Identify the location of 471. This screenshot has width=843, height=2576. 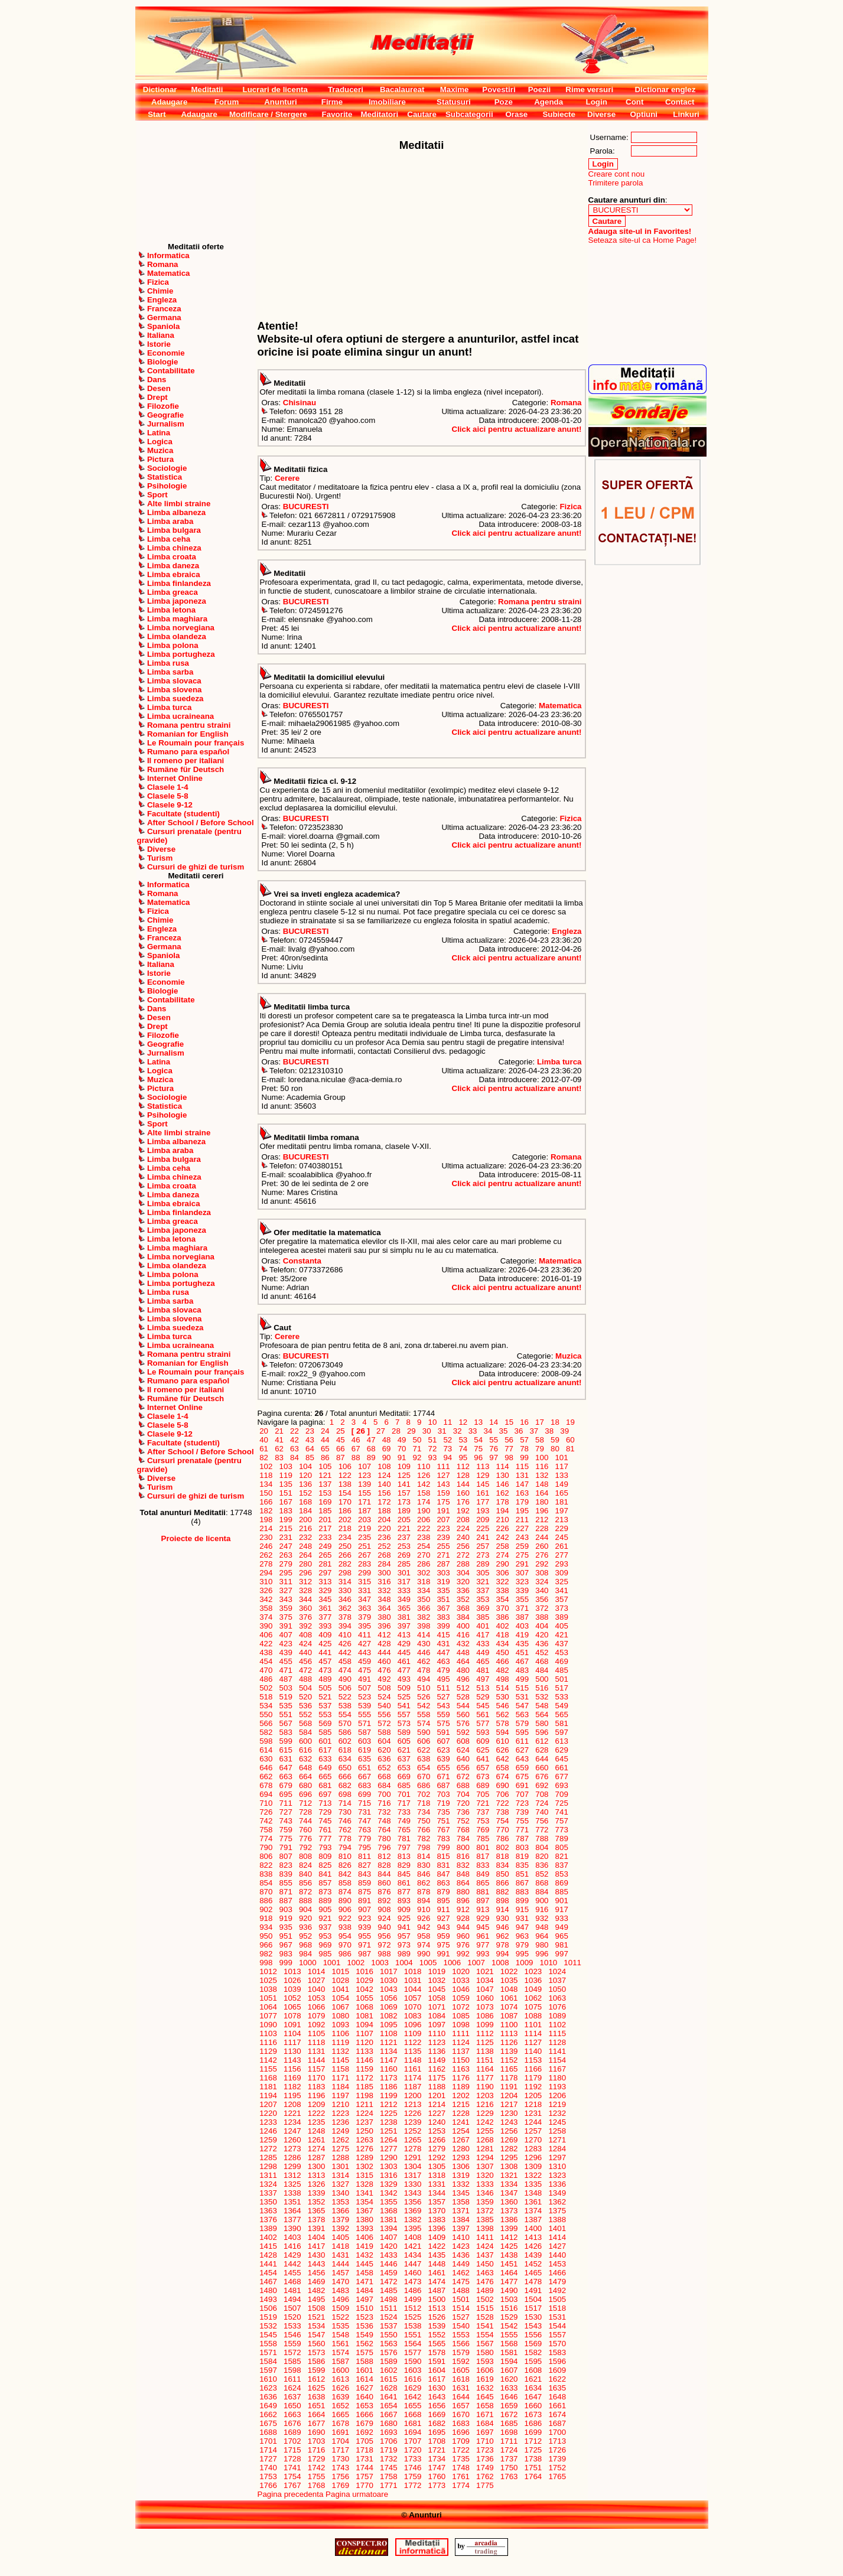
(286, 1670).